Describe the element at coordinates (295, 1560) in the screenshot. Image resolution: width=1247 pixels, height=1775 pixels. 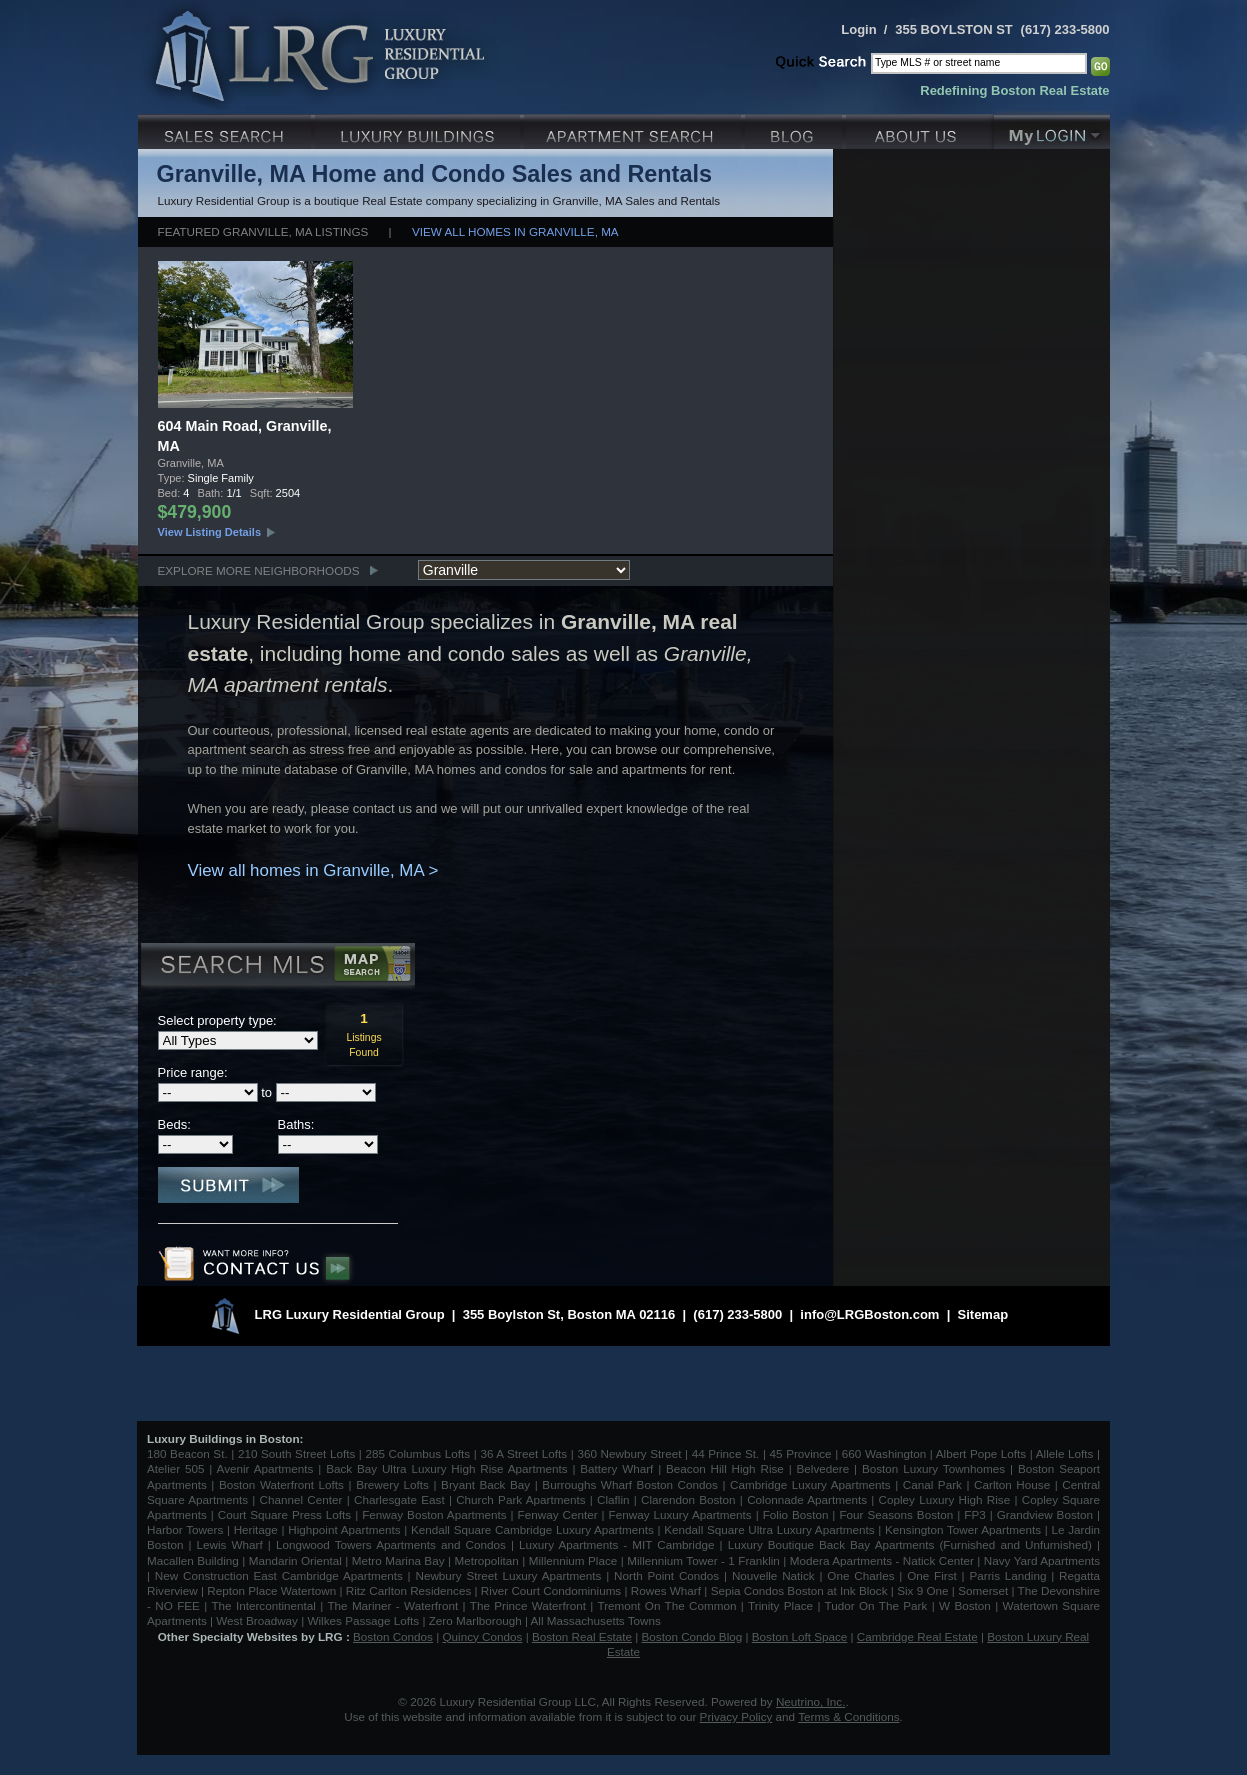
I see `Mandarin Oriental` at that location.